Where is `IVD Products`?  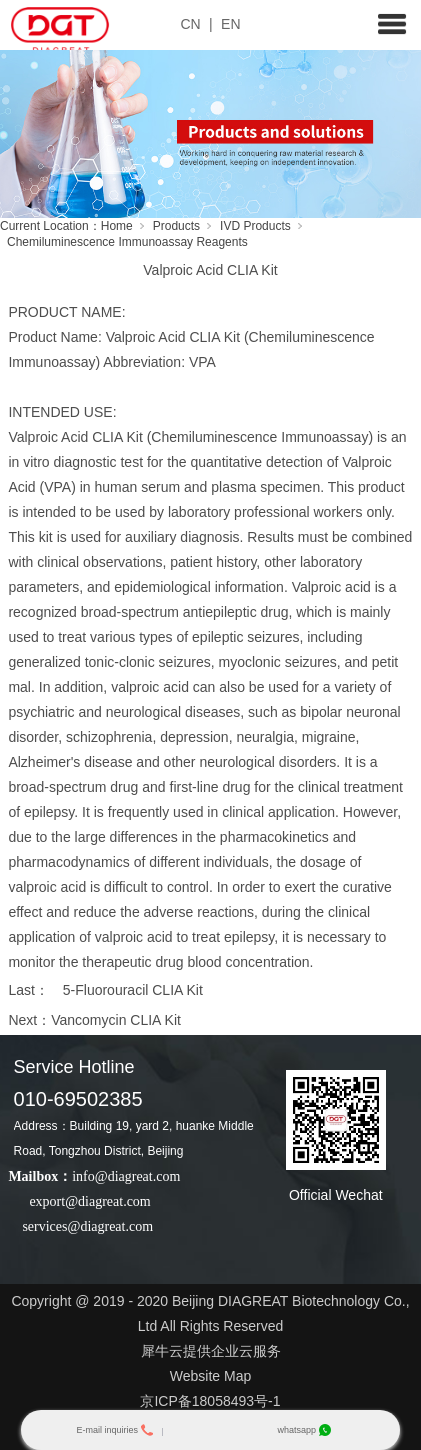 IVD Products is located at coordinates (255, 226).